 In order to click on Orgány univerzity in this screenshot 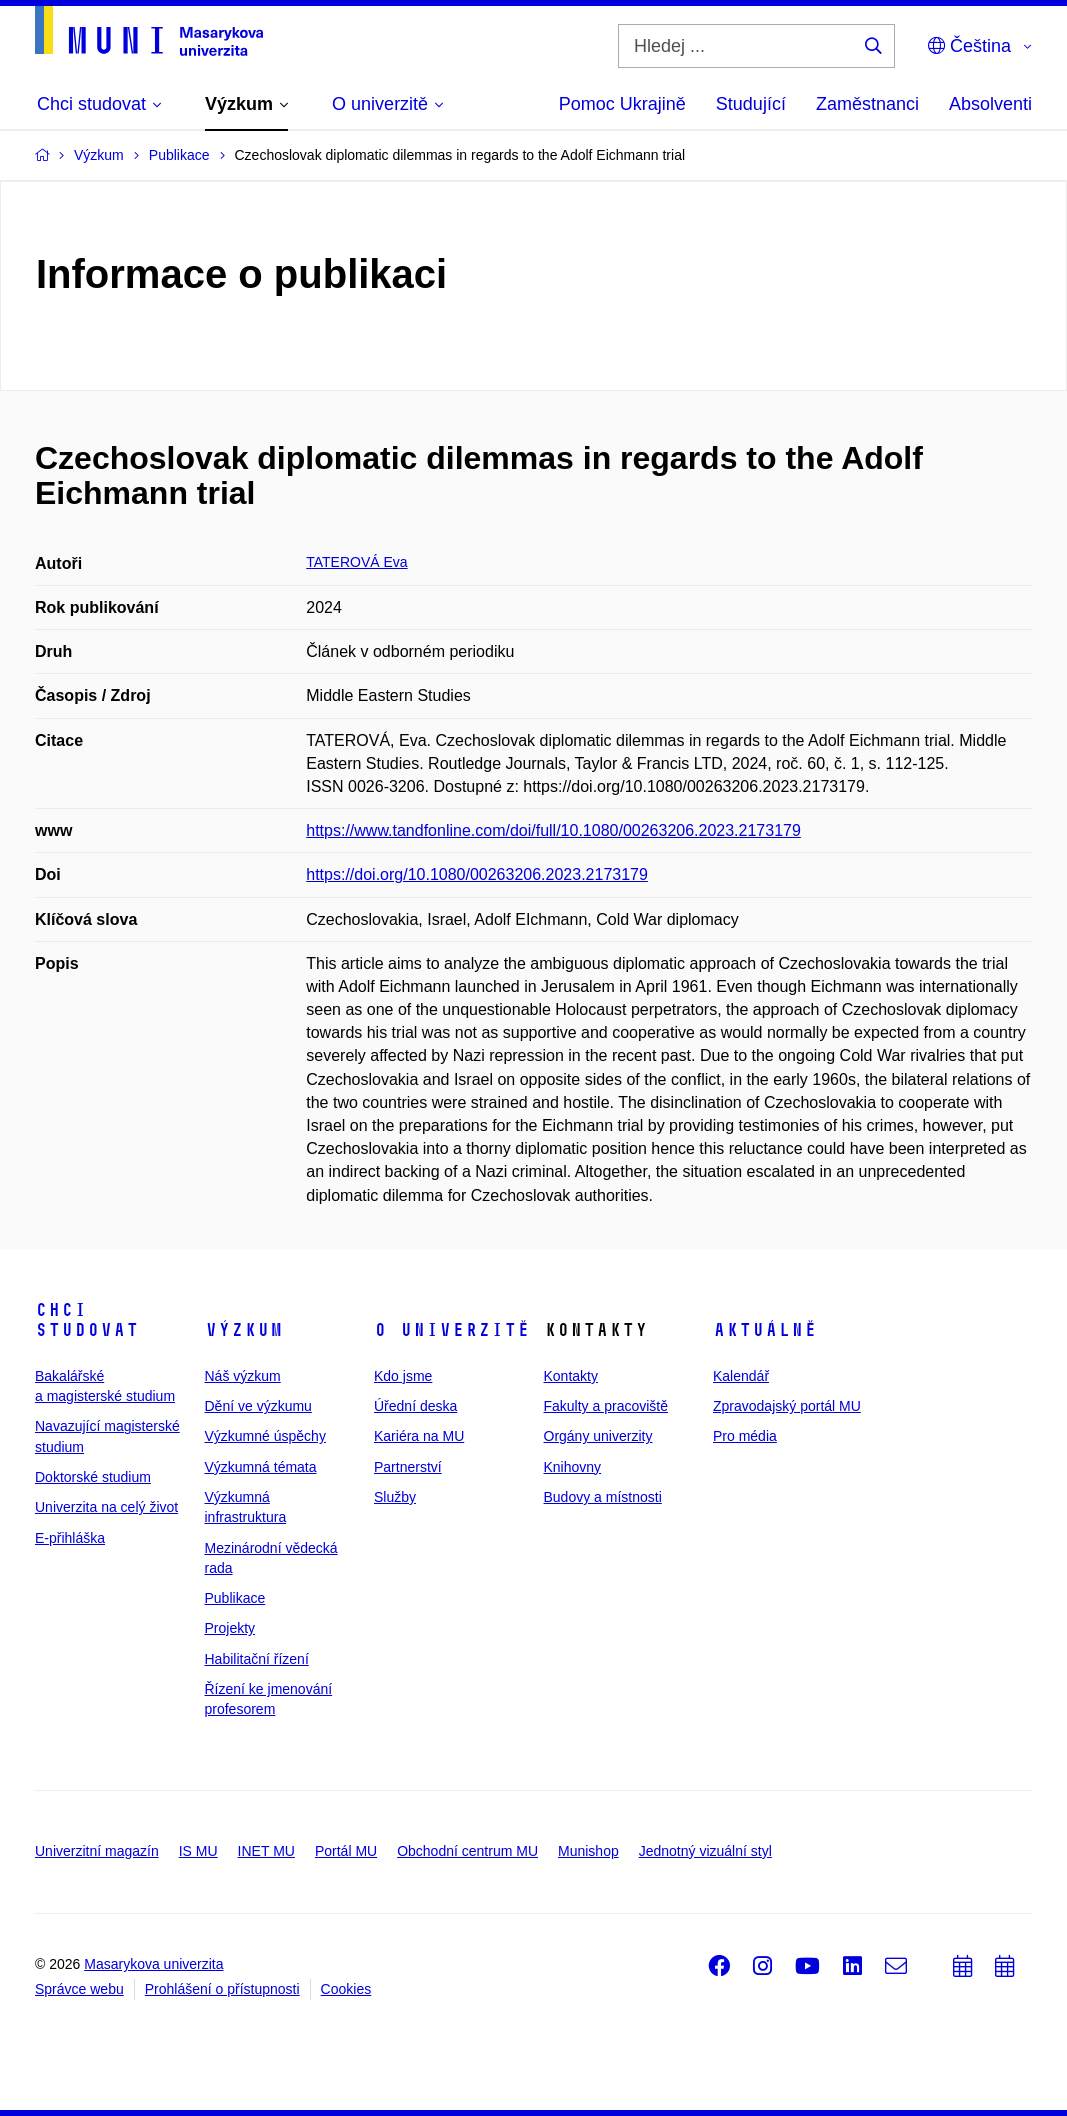, I will do `click(598, 1436)`.